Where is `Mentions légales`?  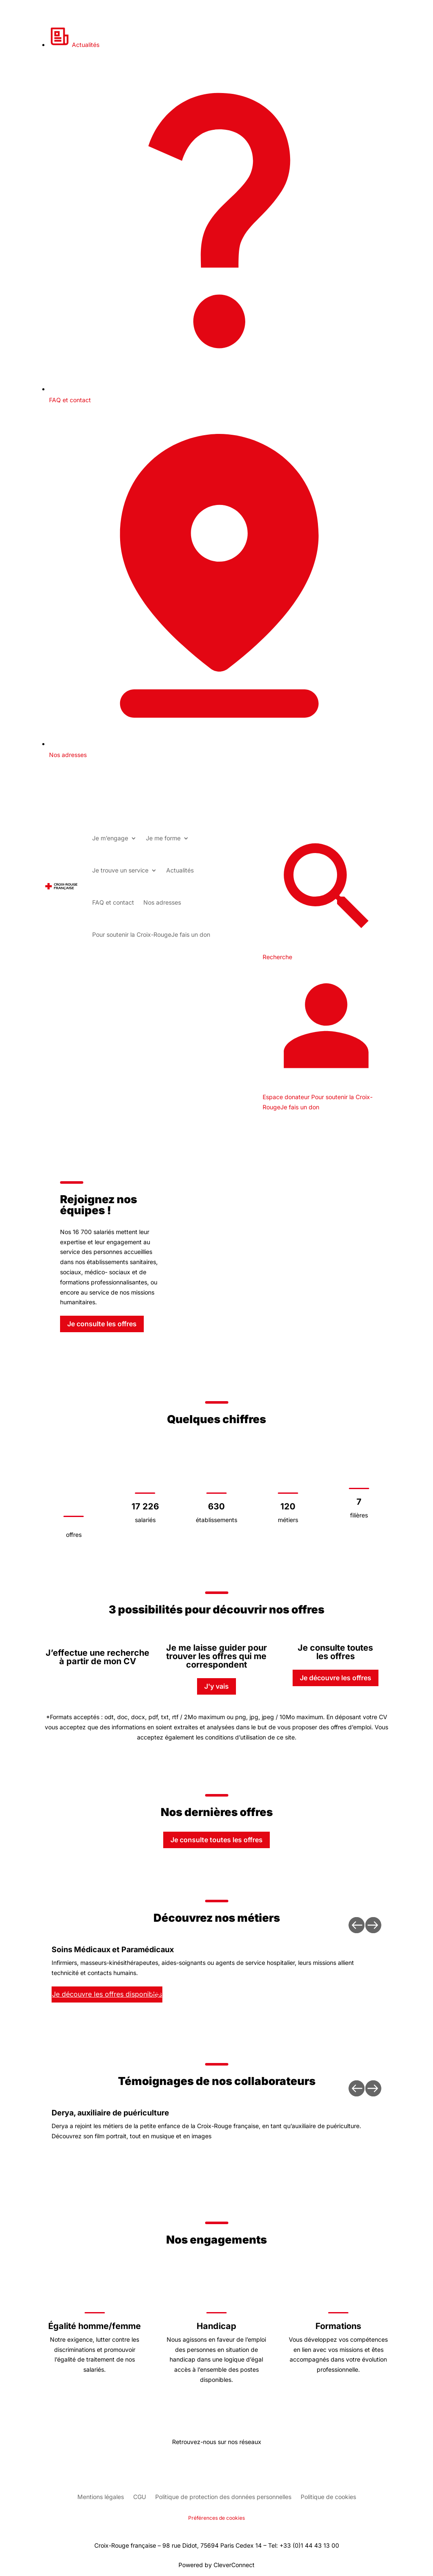 Mentions légales is located at coordinates (100, 2497).